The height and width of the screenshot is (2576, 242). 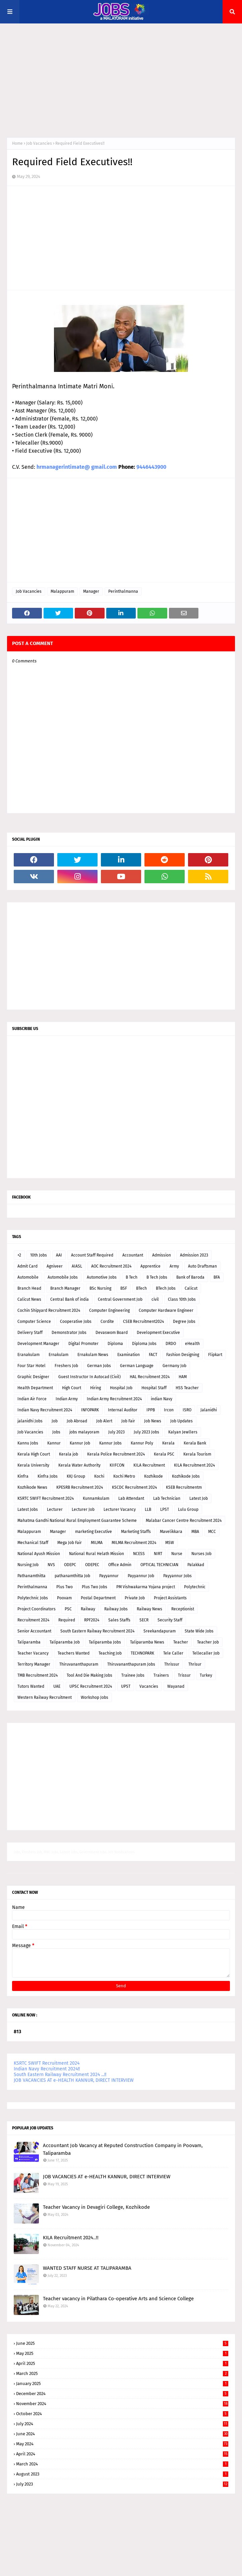 What do you see at coordinates (131, 1498) in the screenshot?
I see `Lab Attendant` at bounding box center [131, 1498].